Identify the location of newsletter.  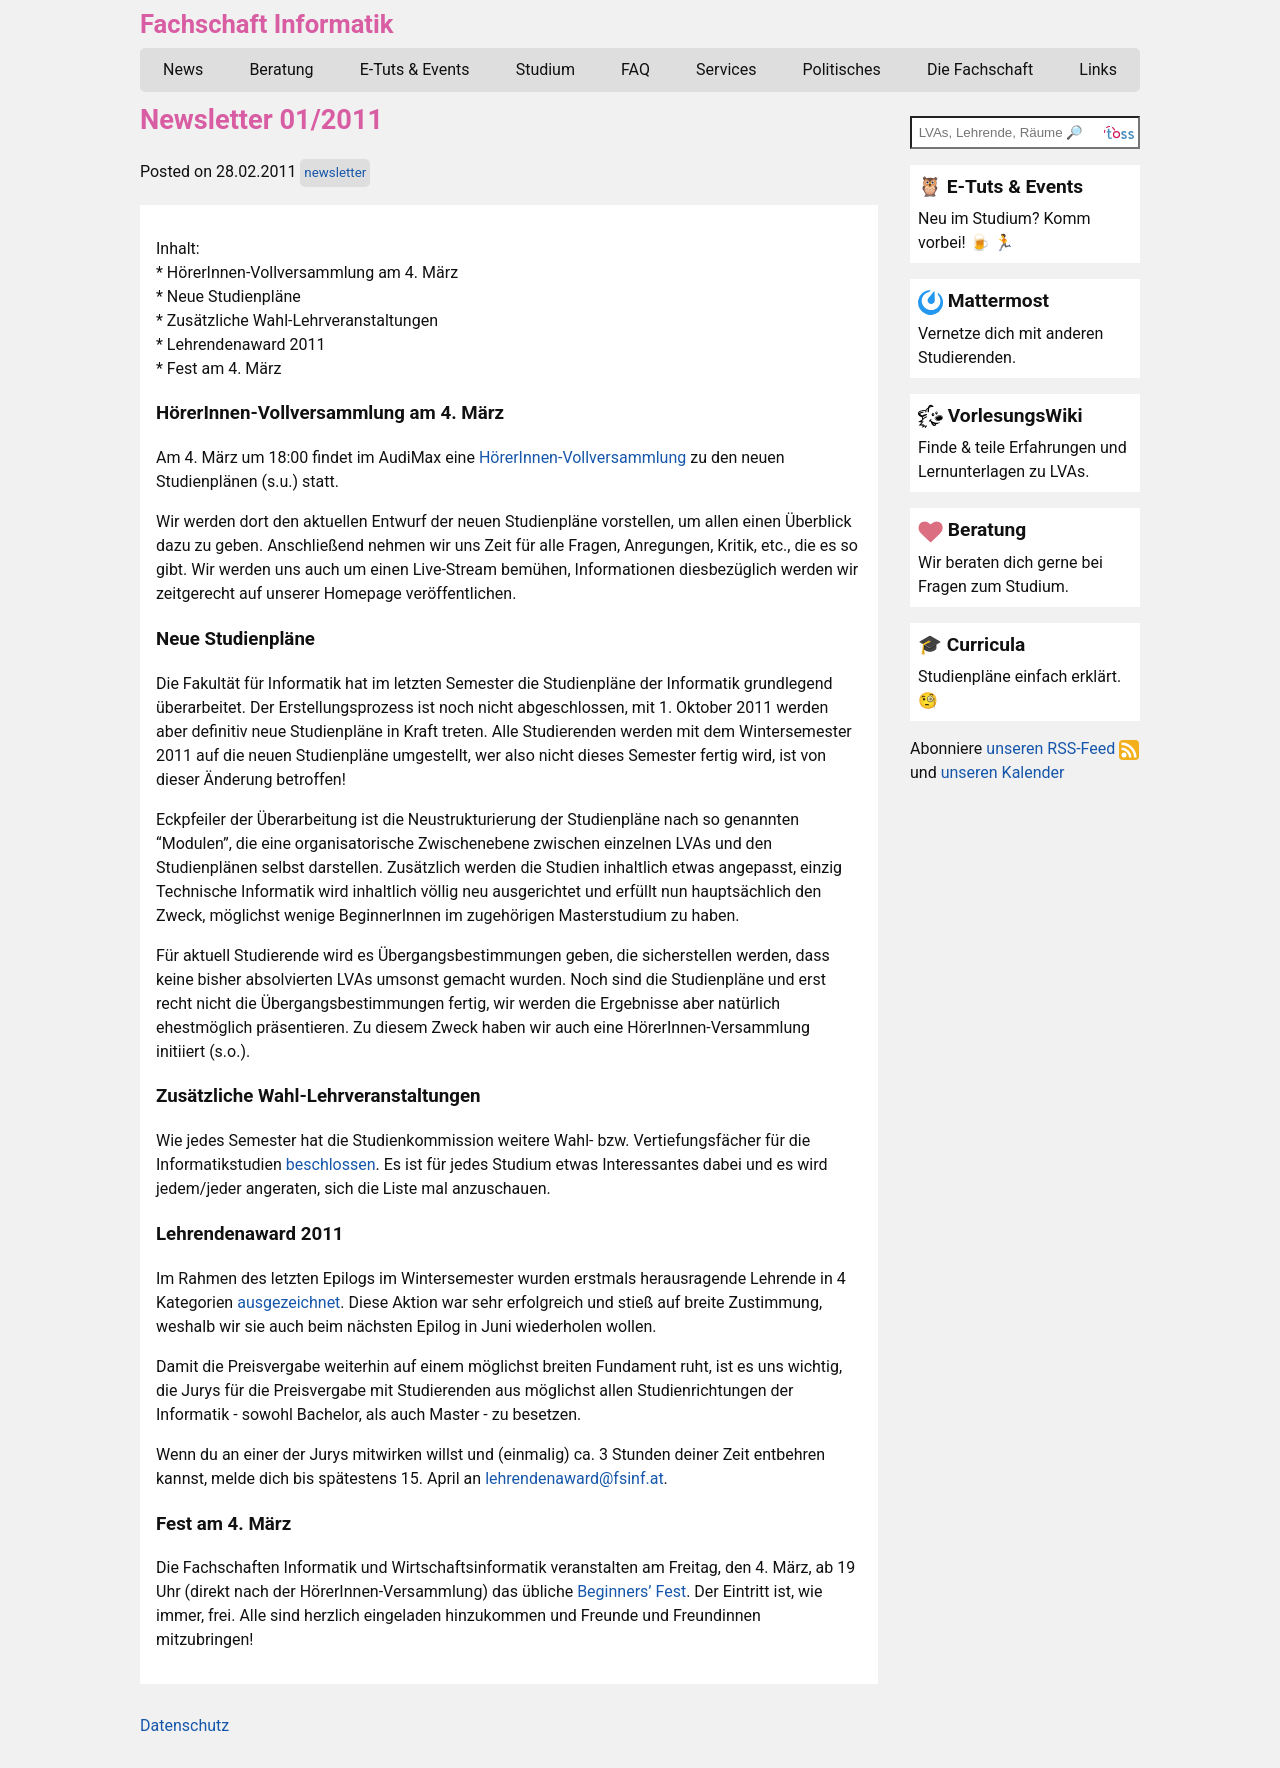
(335, 172).